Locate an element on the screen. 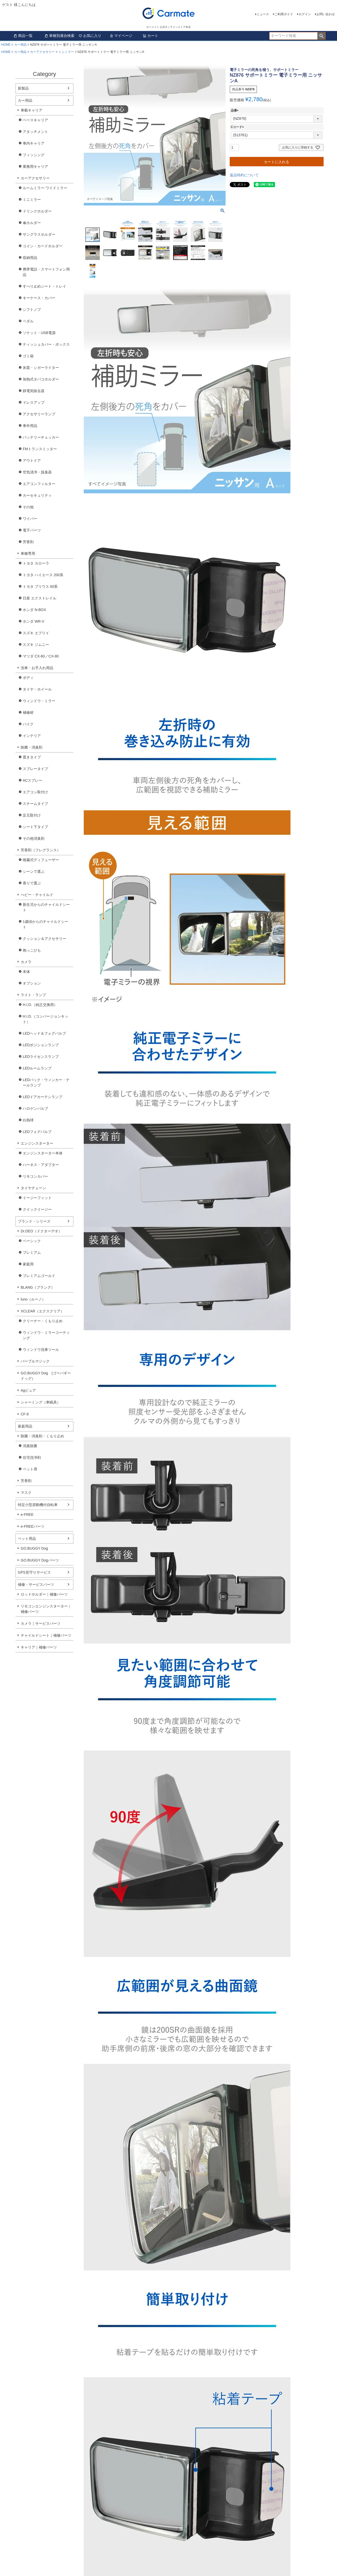 The image size is (337, 2576). すべり止めシート・トレイ is located at coordinates (44, 286).